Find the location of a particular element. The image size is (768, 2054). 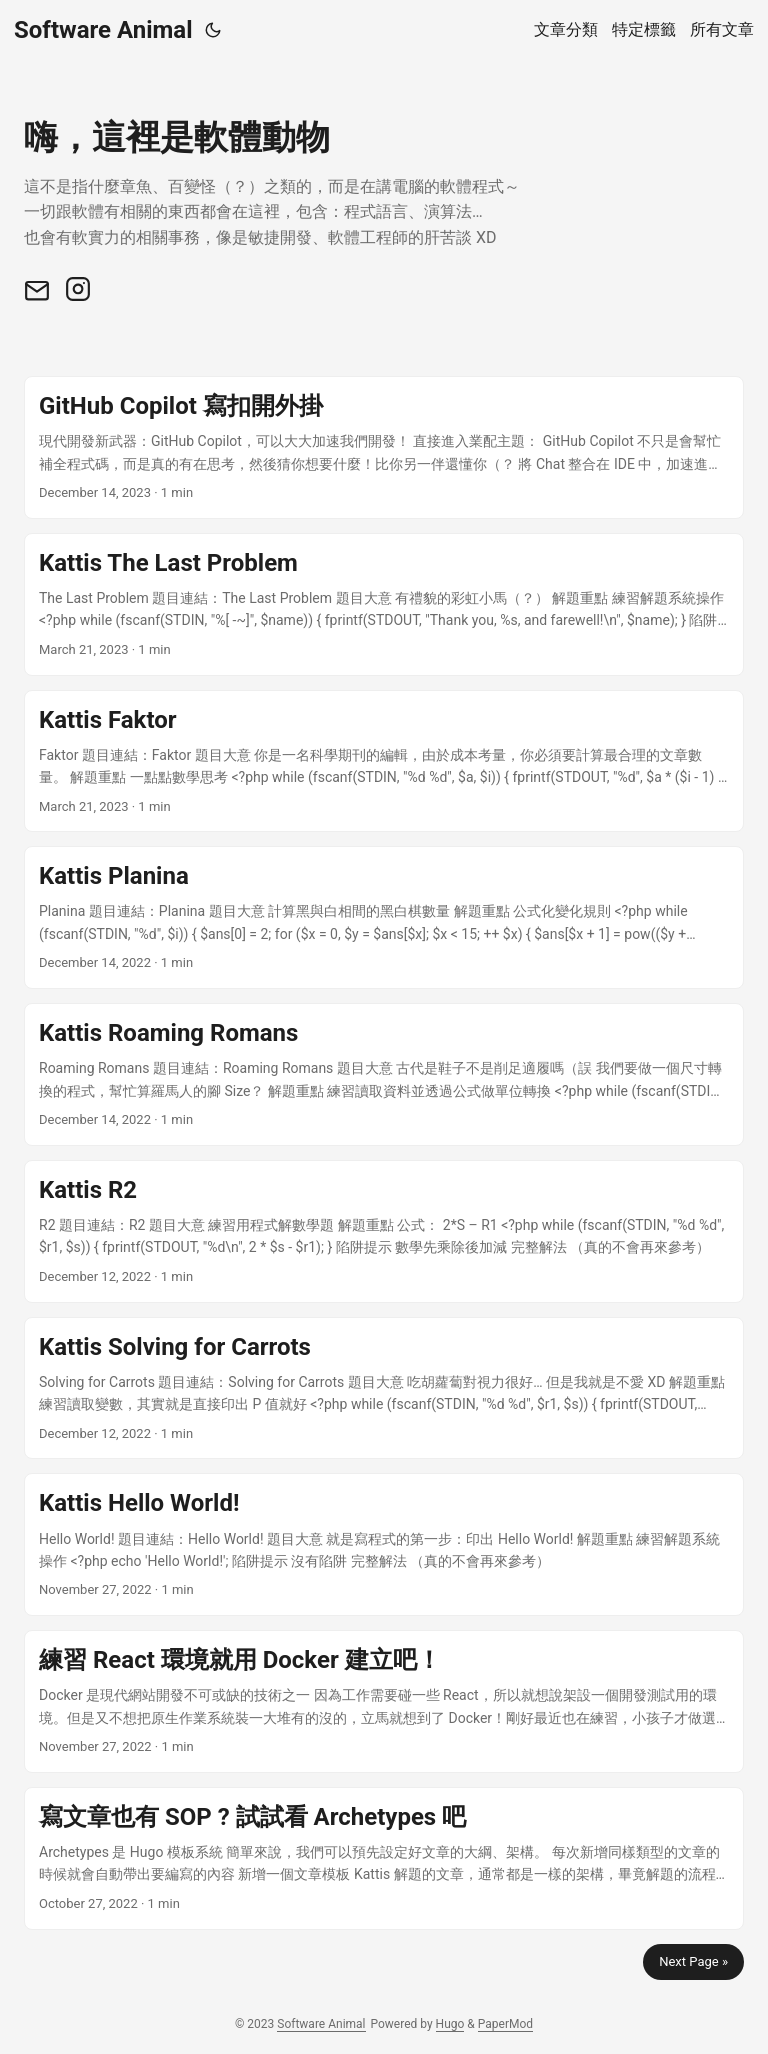

[post link to Kattis Solving for Carrots] is located at coordinates (384, 1388).